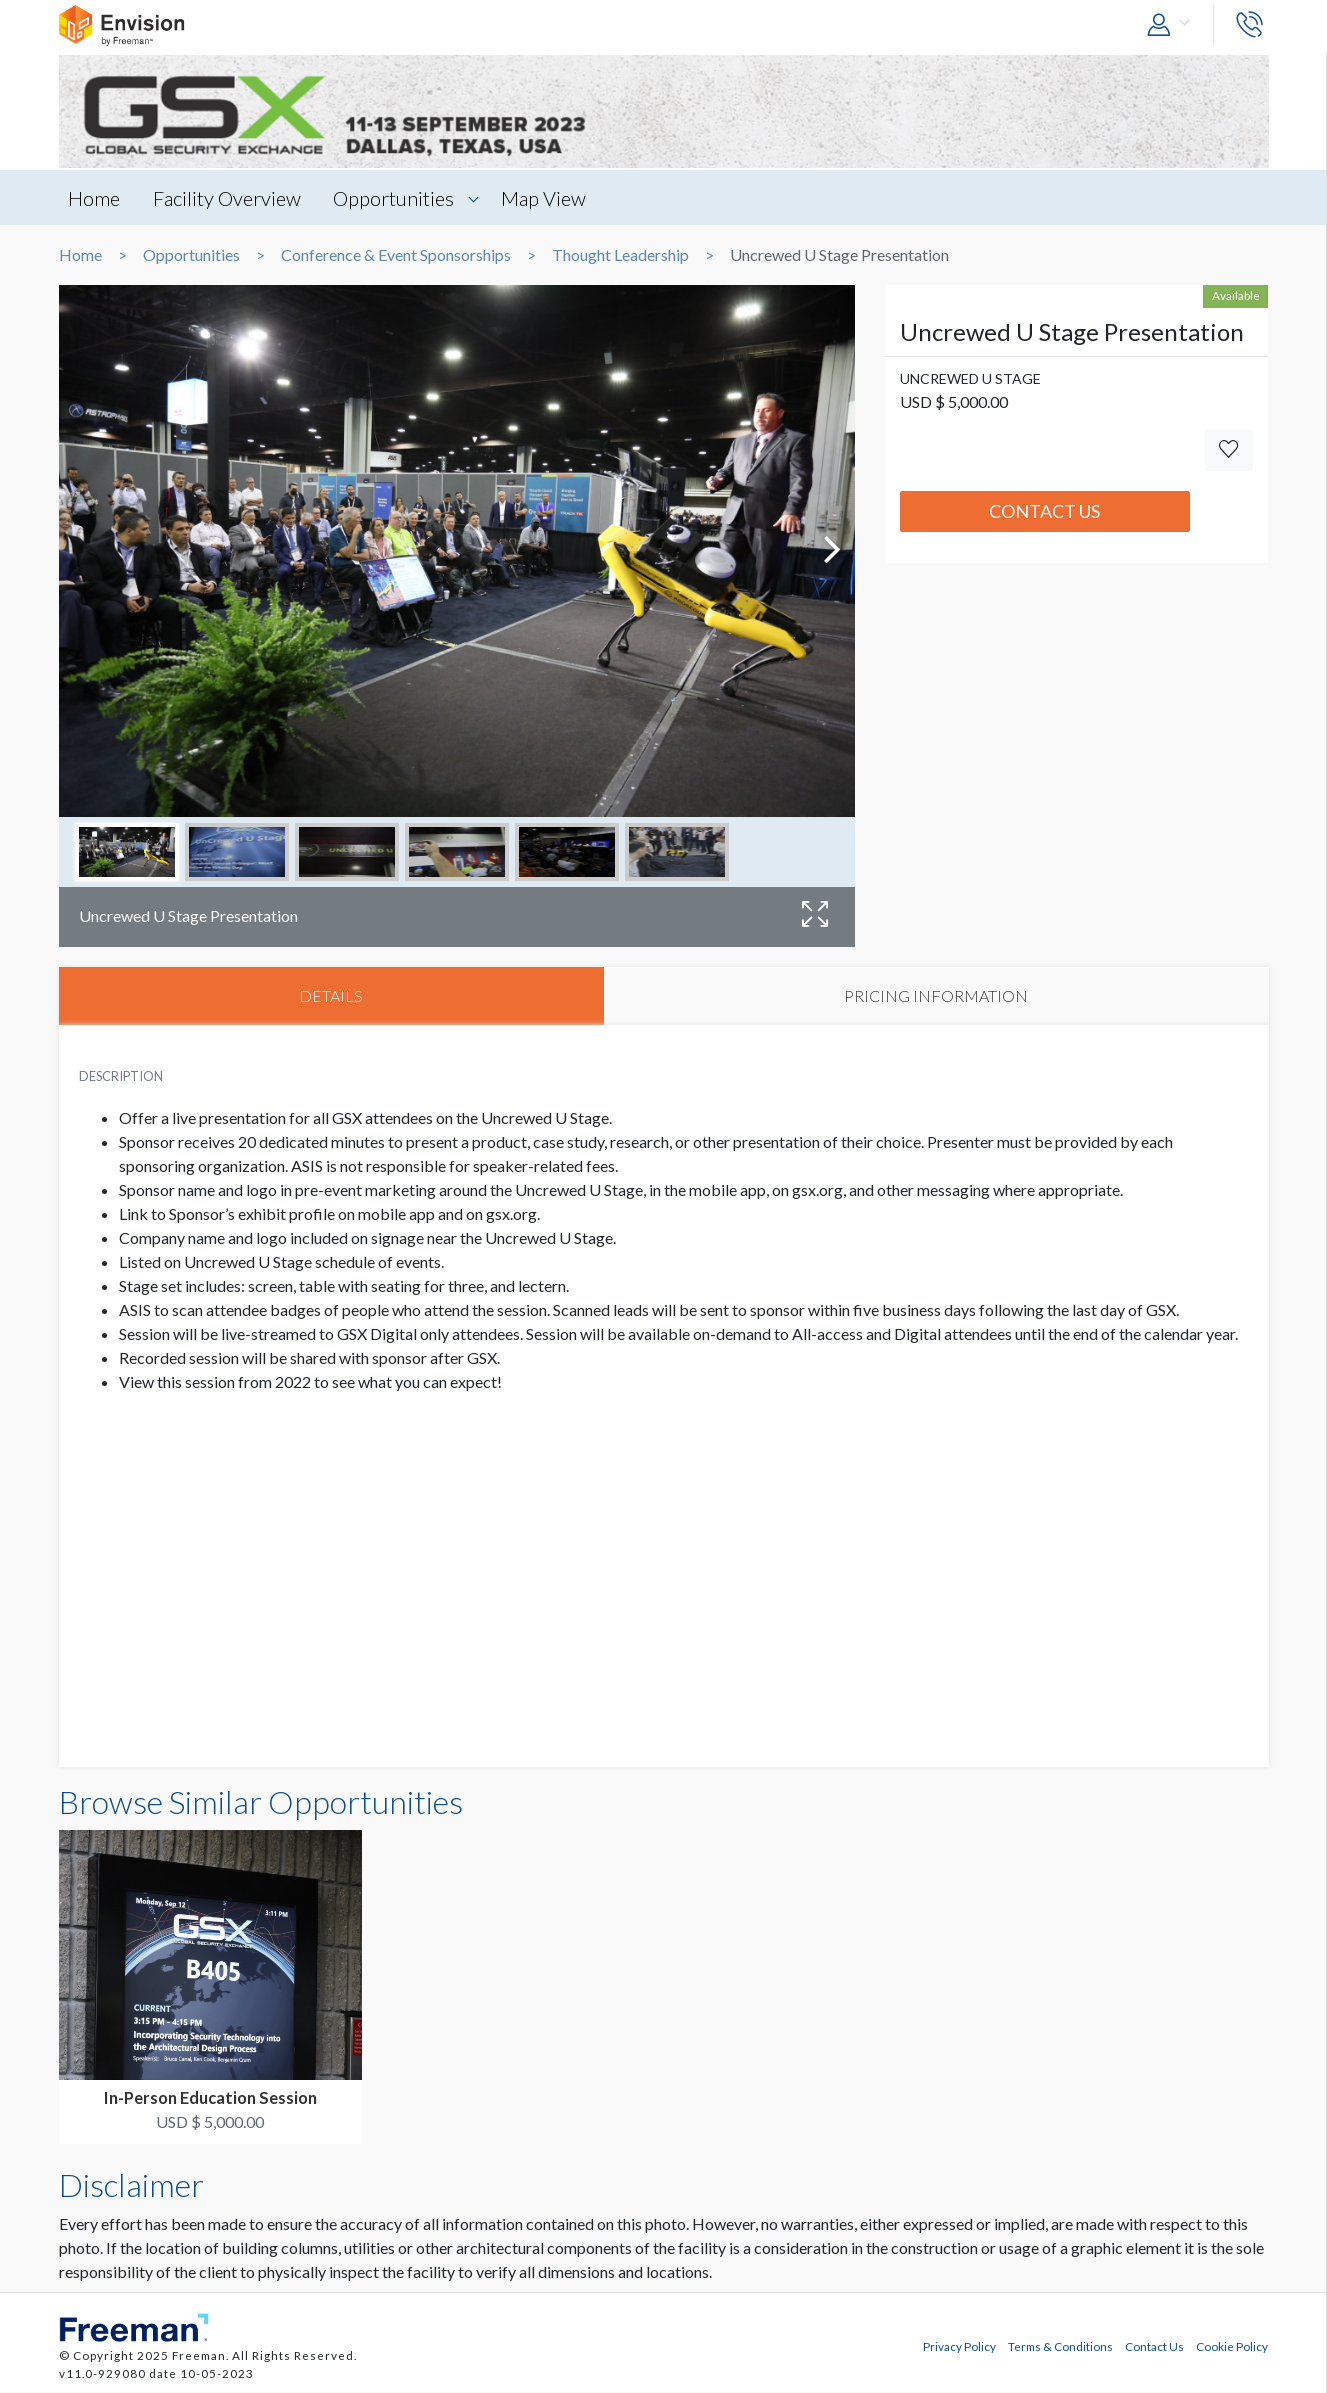 The width and height of the screenshot is (1327, 2393). What do you see at coordinates (95, 198) in the screenshot?
I see `Home` at bounding box center [95, 198].